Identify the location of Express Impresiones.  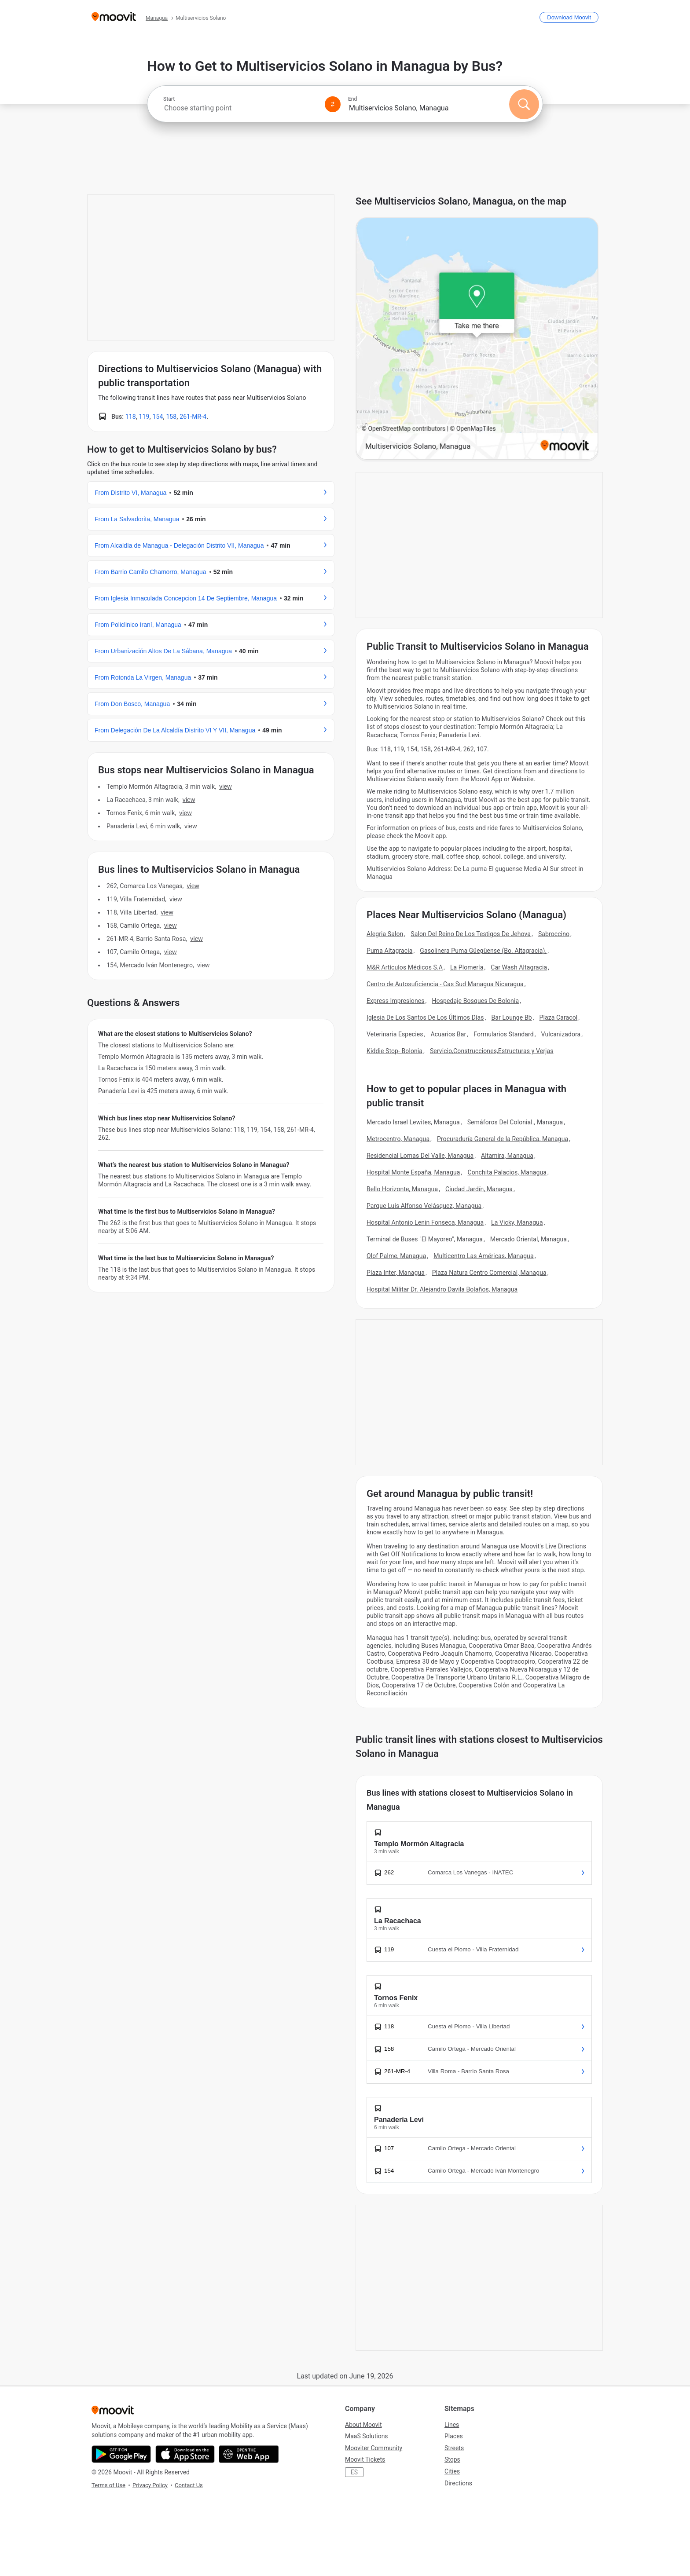
(396, 1000).